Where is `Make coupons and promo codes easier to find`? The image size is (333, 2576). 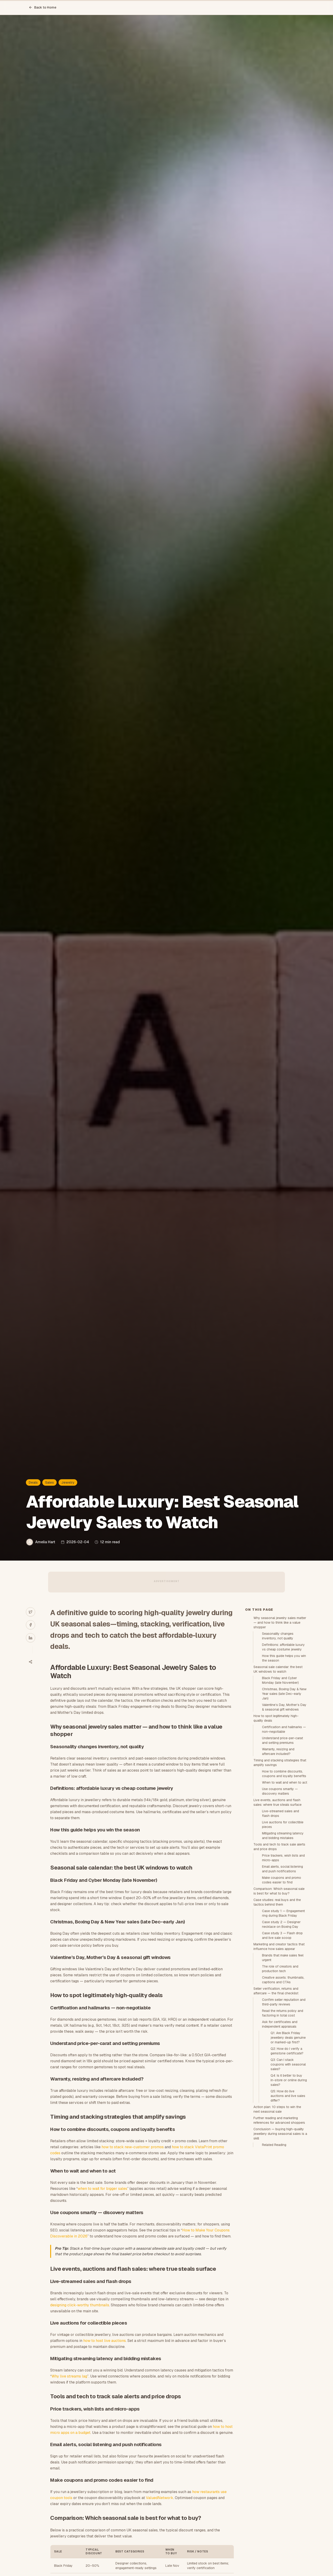 Make coupons and promo codes easier to find is located at coordinates (281, 1880).